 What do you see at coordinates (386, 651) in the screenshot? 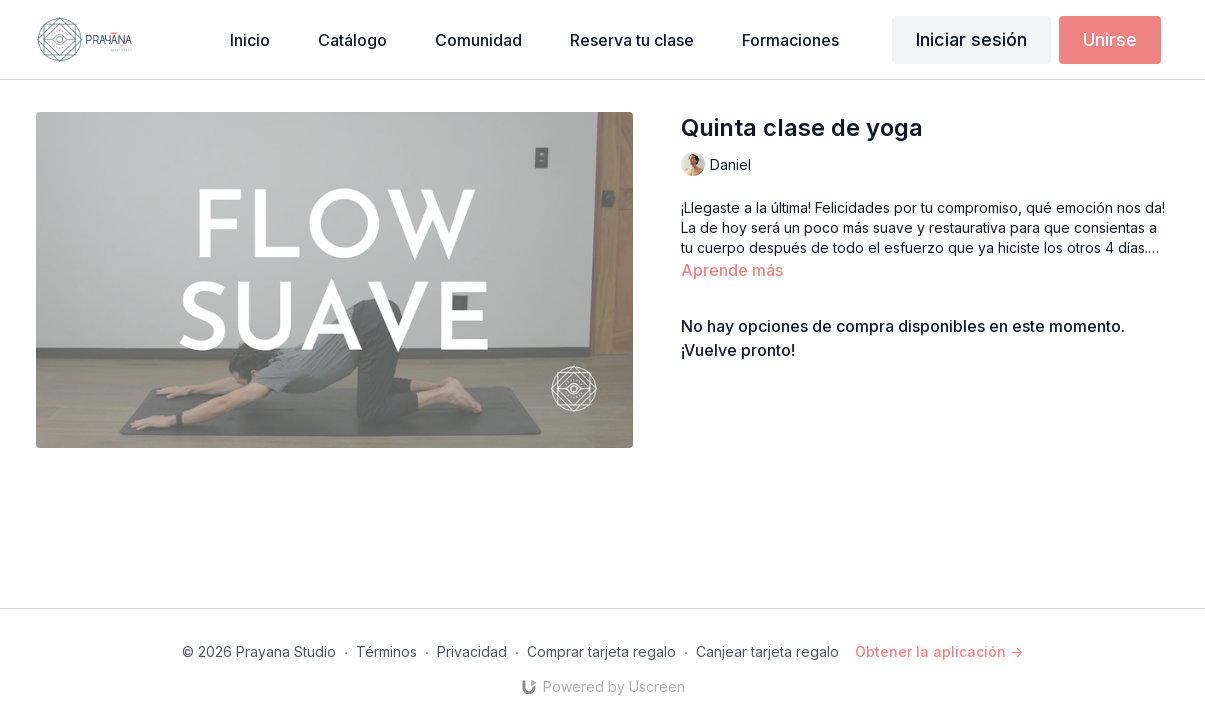
I see `Términos` at bounding box center [386, 651].